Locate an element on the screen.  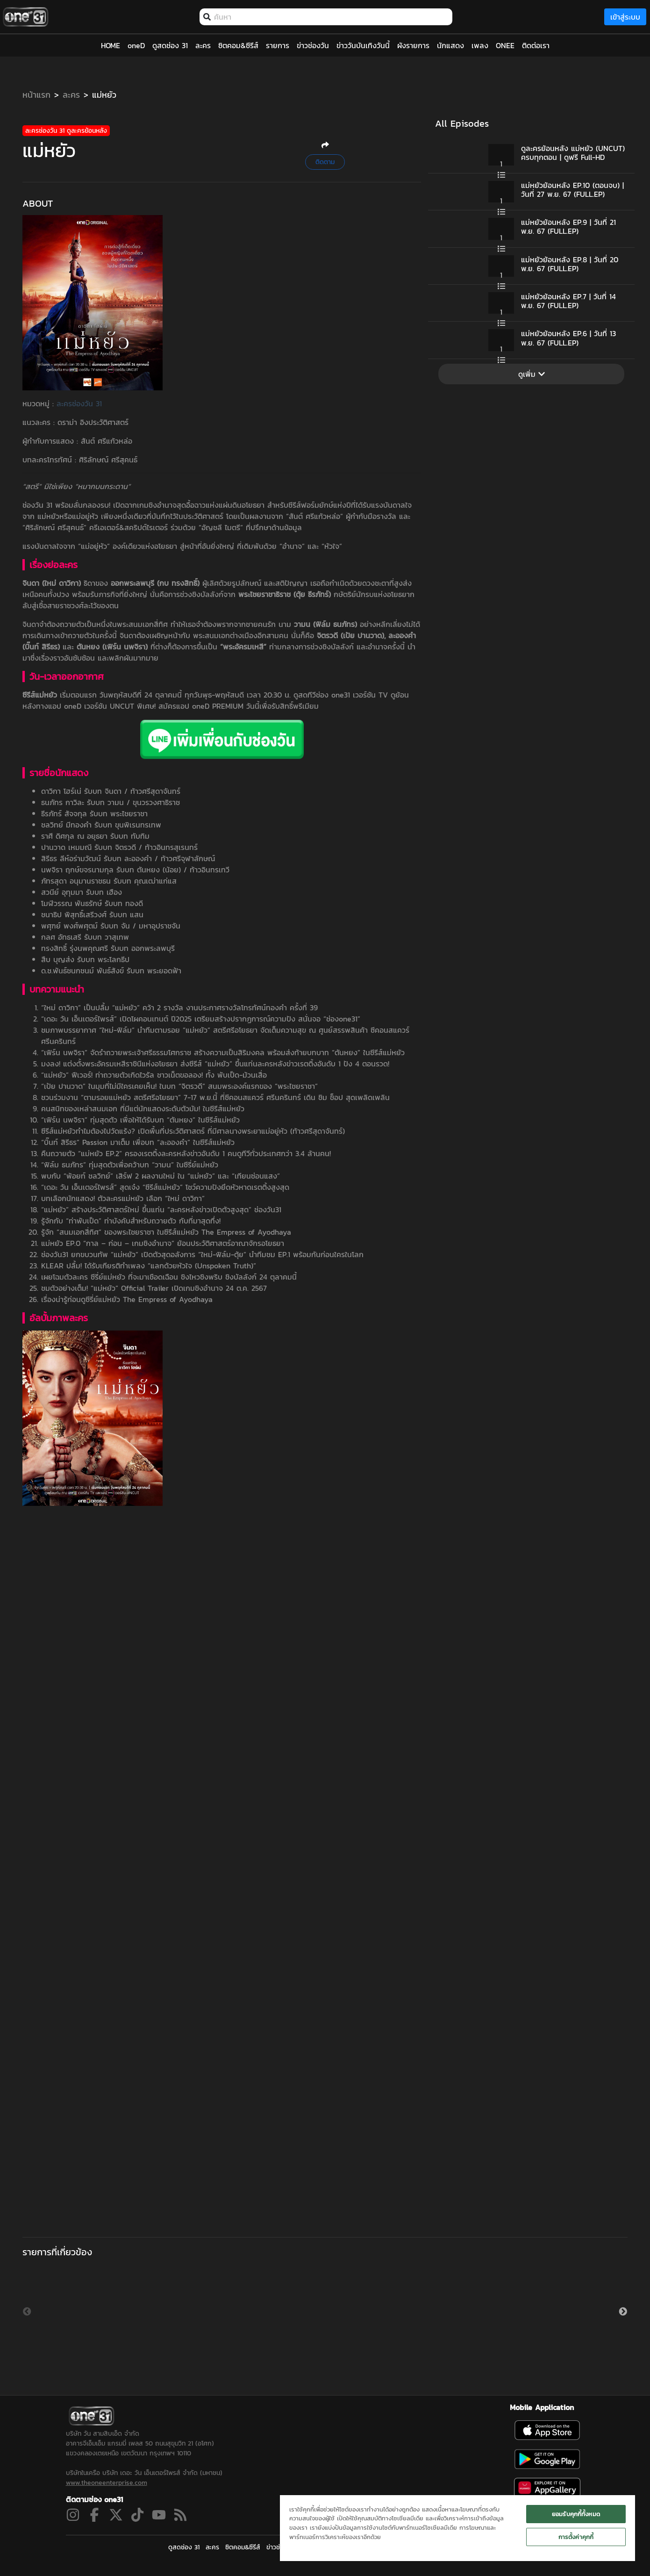
“แม่หยัว” ฟีเวอร์! ท่าถวายตัวเกิดไวรัล ชาวเน็ตขอลอง! ทั้ง พับเป็ด-ม้วนเสื่อ is located at coordinates (154, 1074).